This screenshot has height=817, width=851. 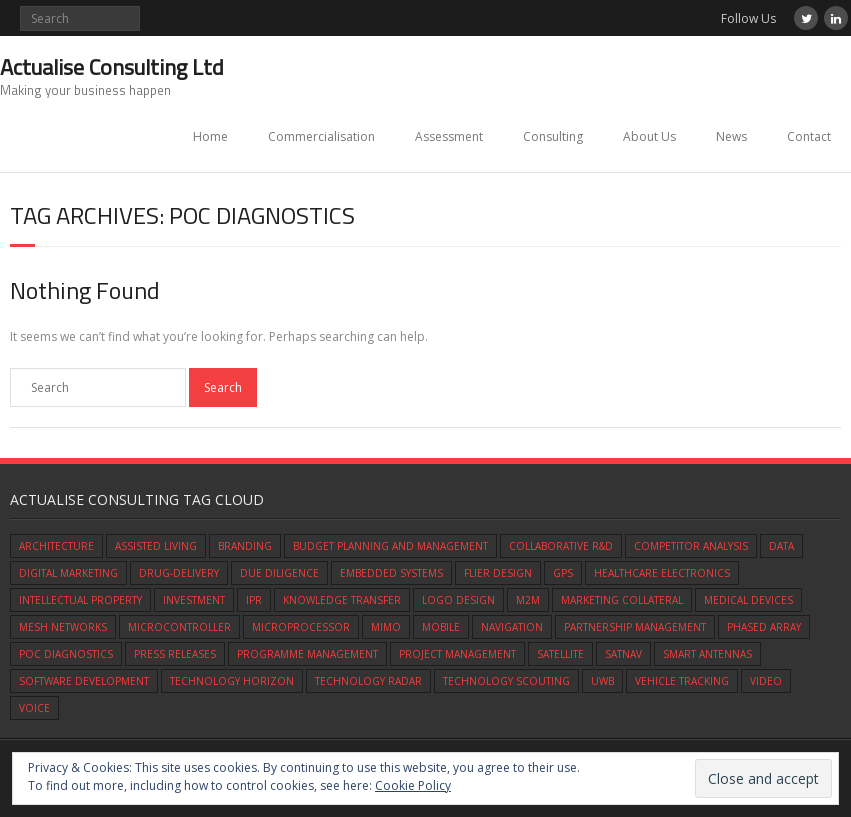 What do you see at coordinates (342, 600) in the screenshot?
I see `knowledge transfer [knowledge transfer (1 item)]` at bounding box center [342, 600].